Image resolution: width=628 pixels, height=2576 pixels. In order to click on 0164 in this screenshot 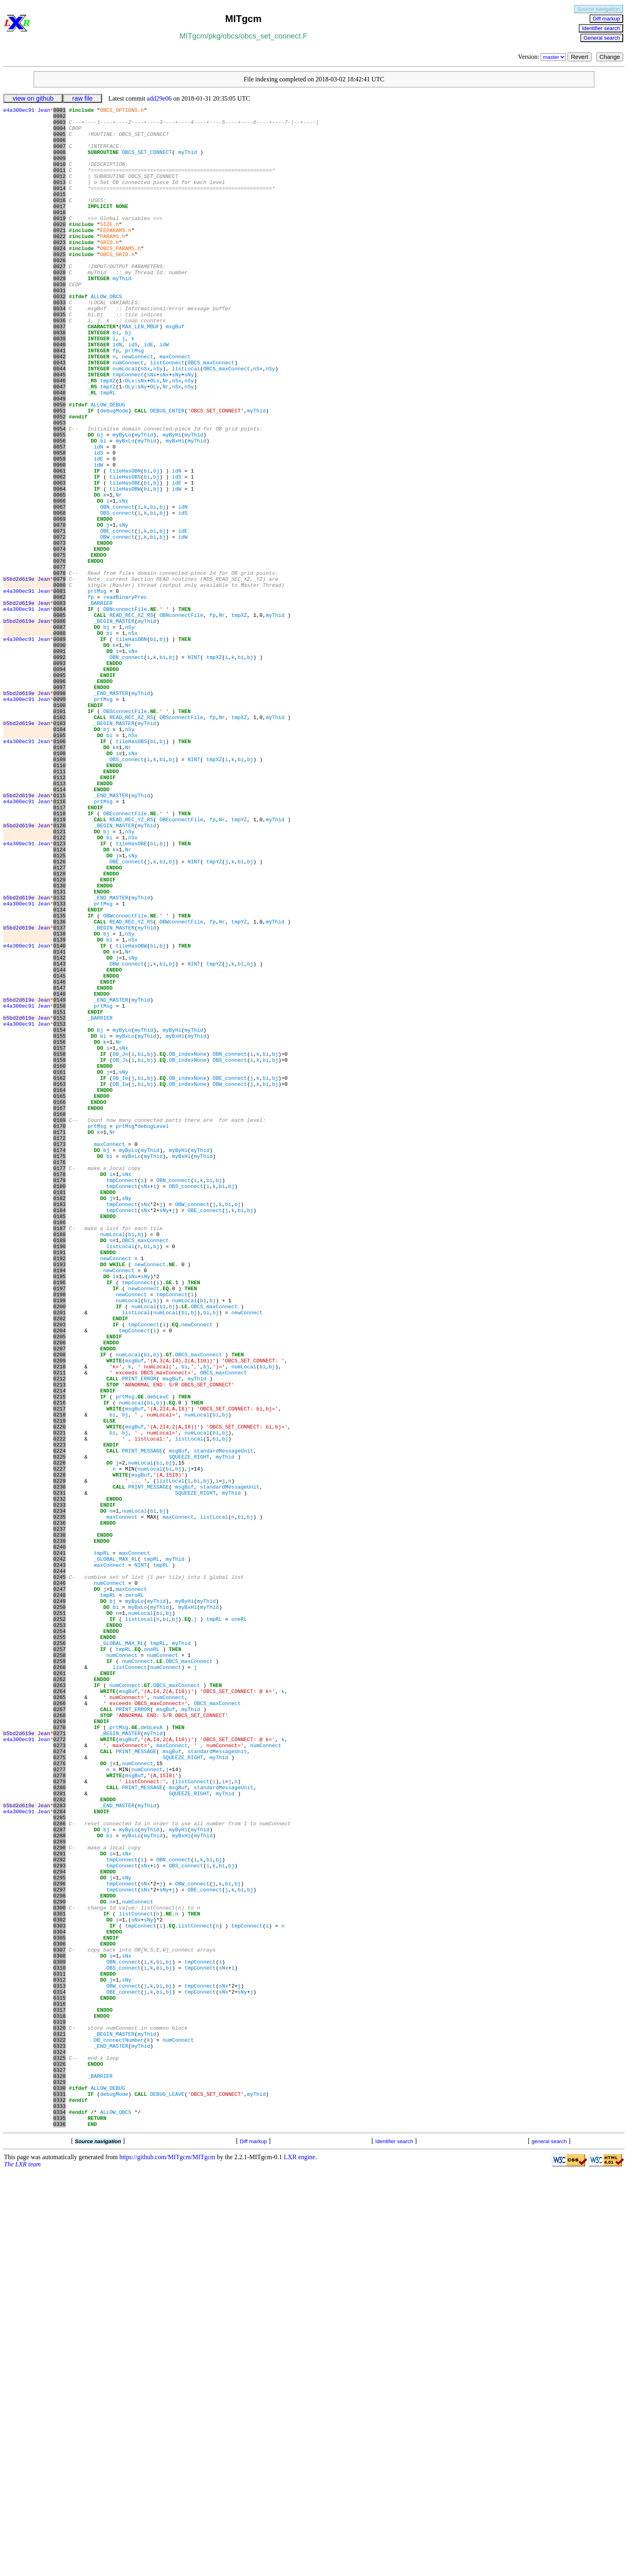, I will do `click(59, 1287)`.